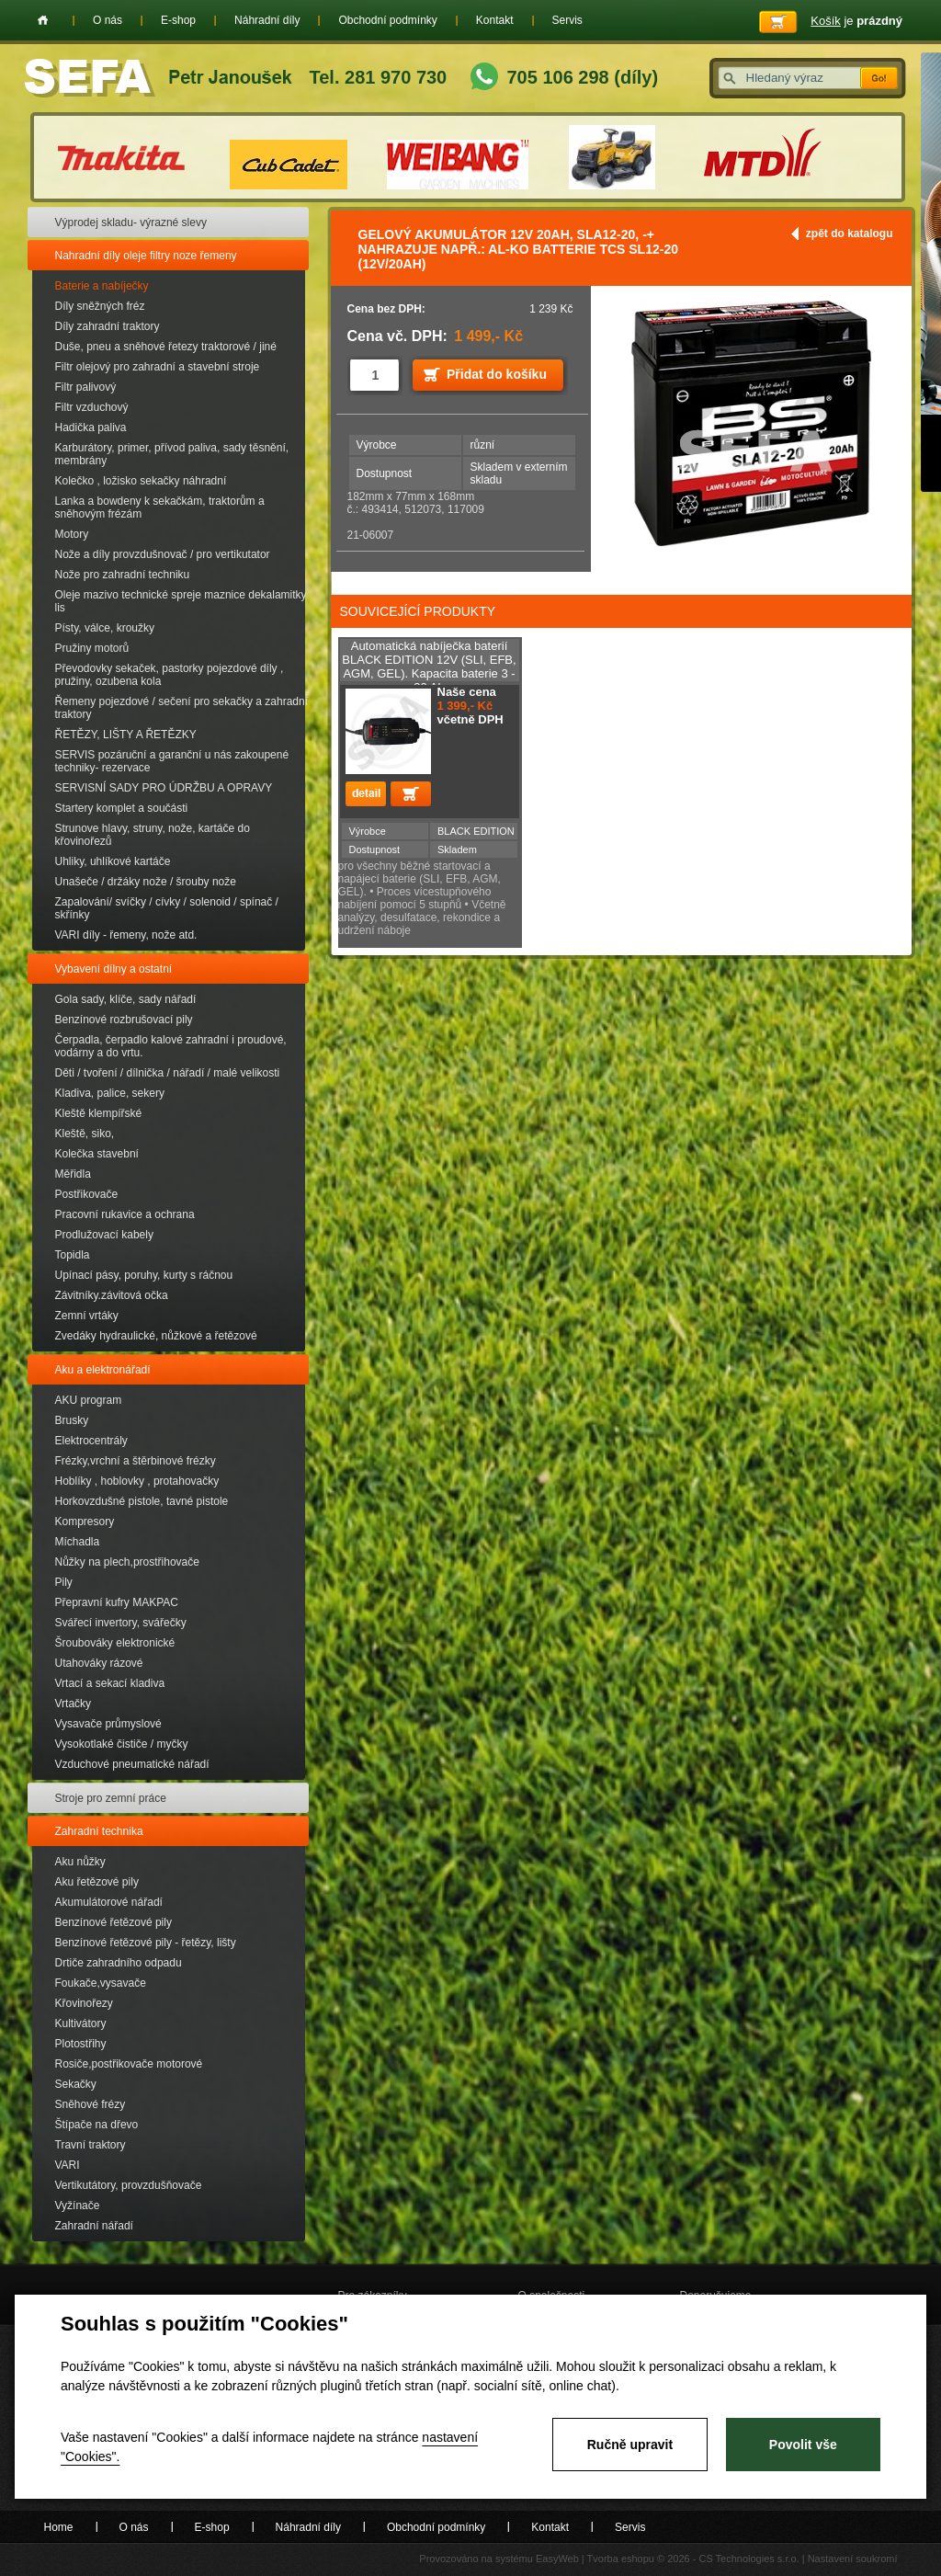 The image size is (941, 2576). I want to click on Brusky, so click(72, 1420).